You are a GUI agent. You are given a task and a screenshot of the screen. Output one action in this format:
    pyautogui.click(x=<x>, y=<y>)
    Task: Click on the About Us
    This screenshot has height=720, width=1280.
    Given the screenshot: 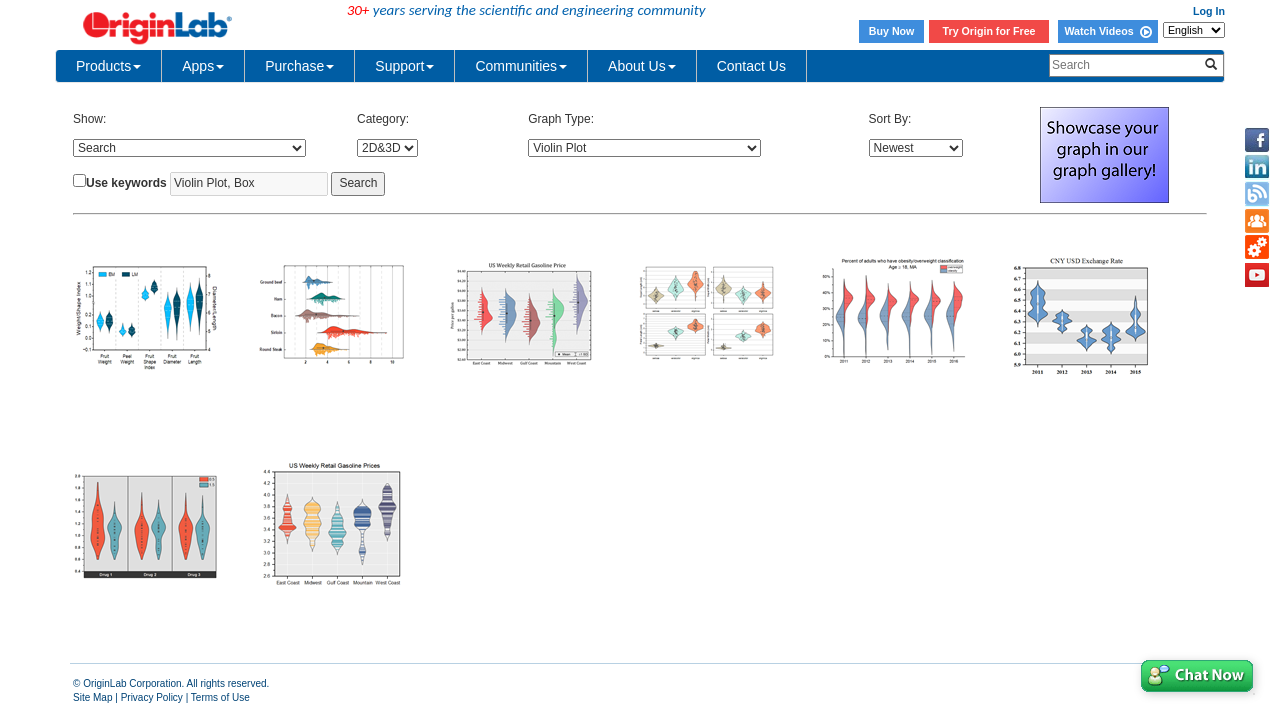 What is the action you would take?
    pyautogui.click(x=642, y=66)
    